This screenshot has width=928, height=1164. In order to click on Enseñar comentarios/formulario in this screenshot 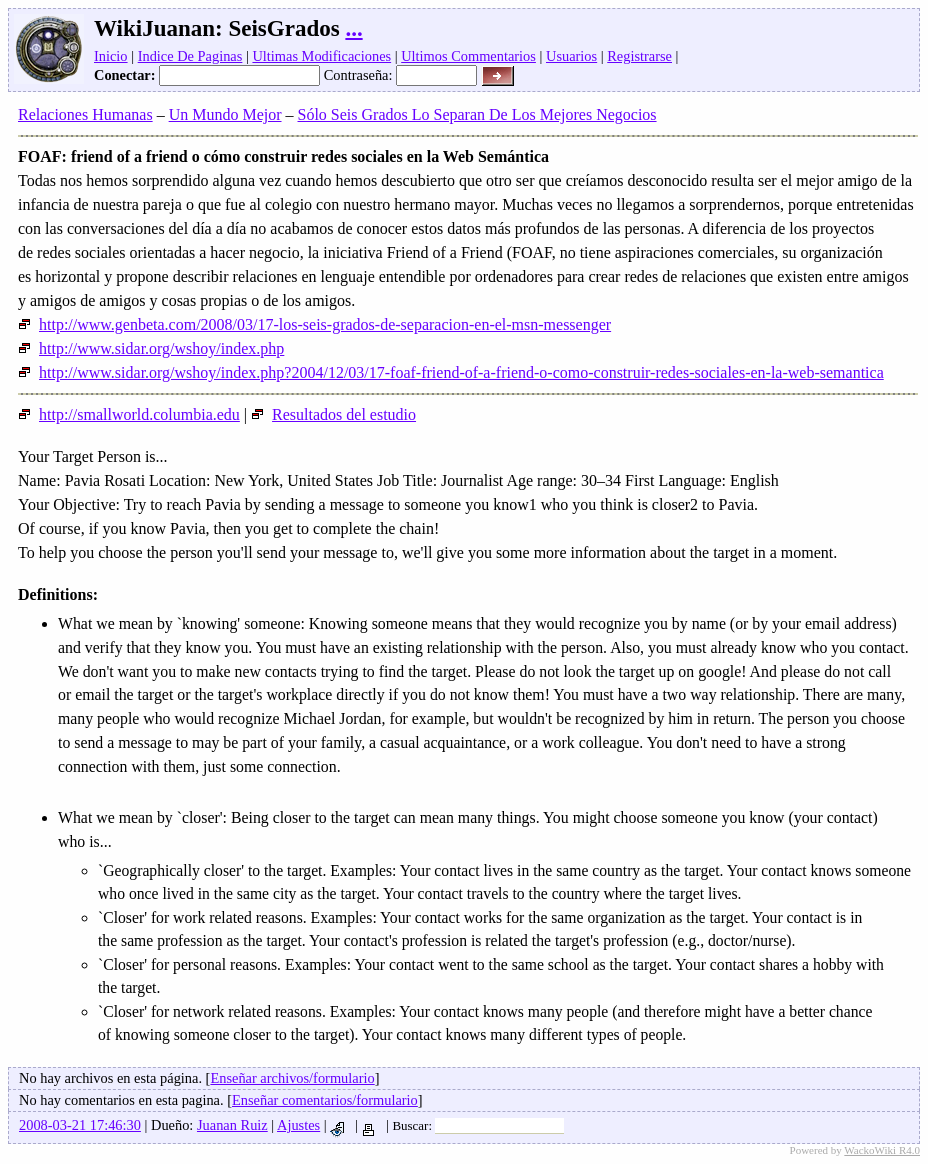, I will do `click(325, 1100)`.